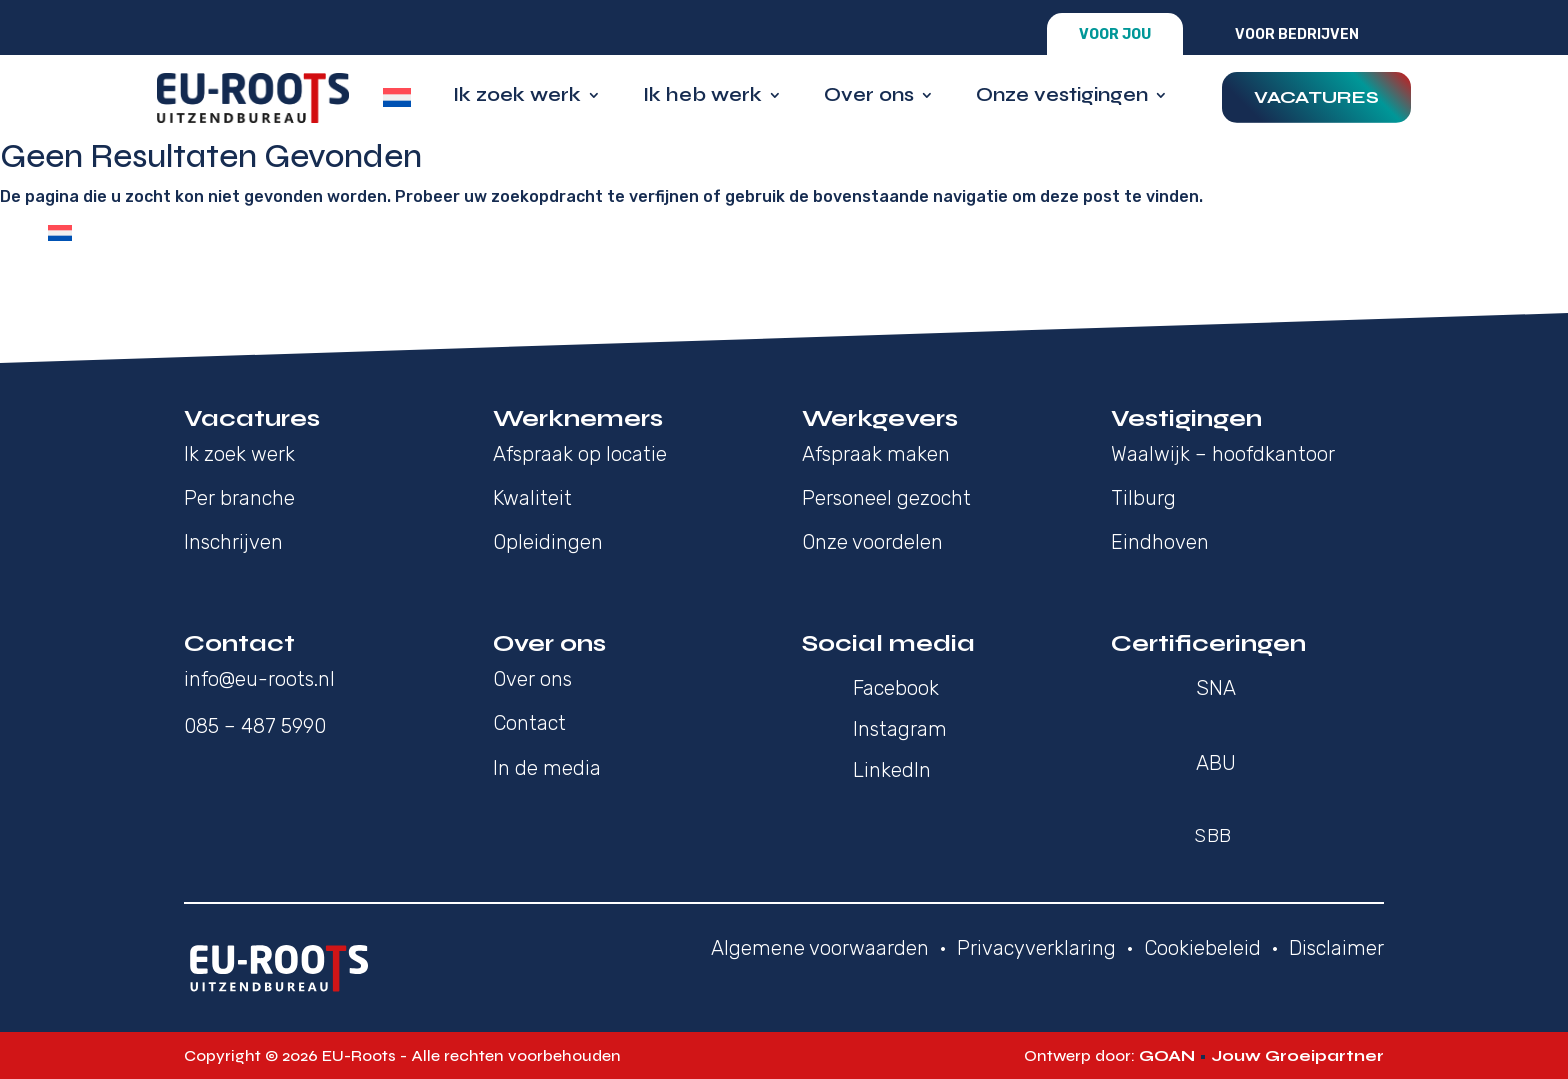 This screenshot has height=1079, width=1568. Describe the element at coordinates (1216, 763) in the screenshot. I see `ABU` at that location.